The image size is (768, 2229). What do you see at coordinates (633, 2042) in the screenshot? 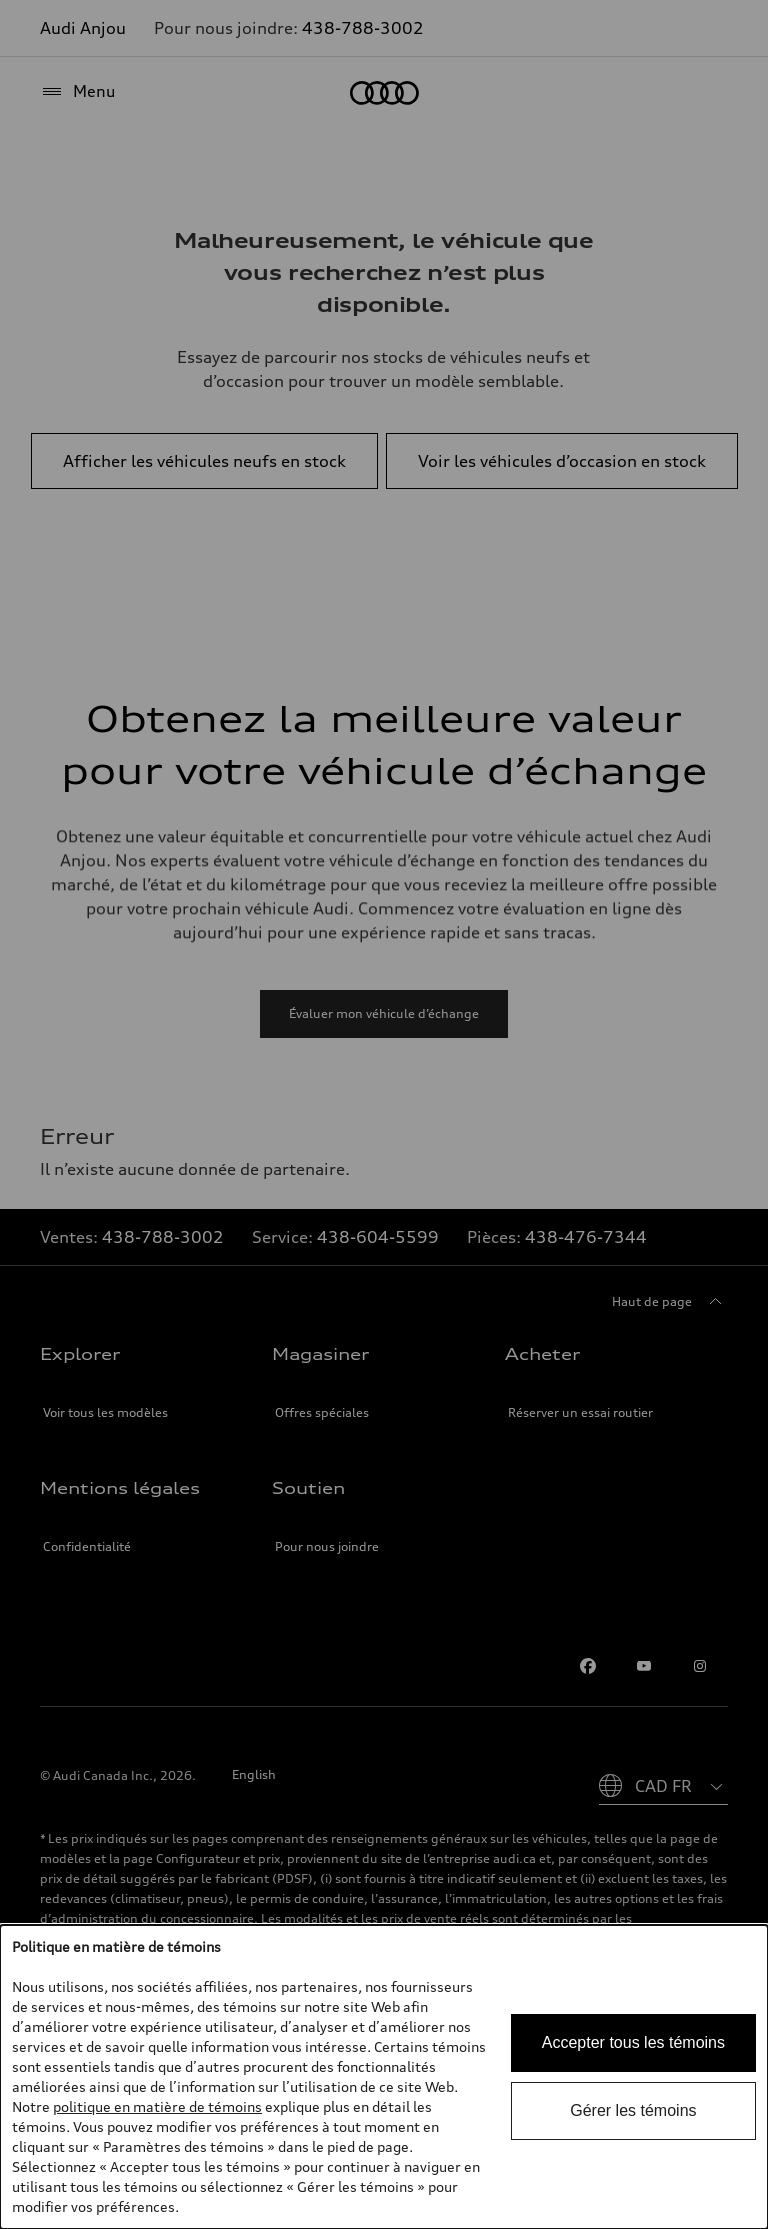
I see `Accepter tous les témoins` at bounding box center [633, 2042].